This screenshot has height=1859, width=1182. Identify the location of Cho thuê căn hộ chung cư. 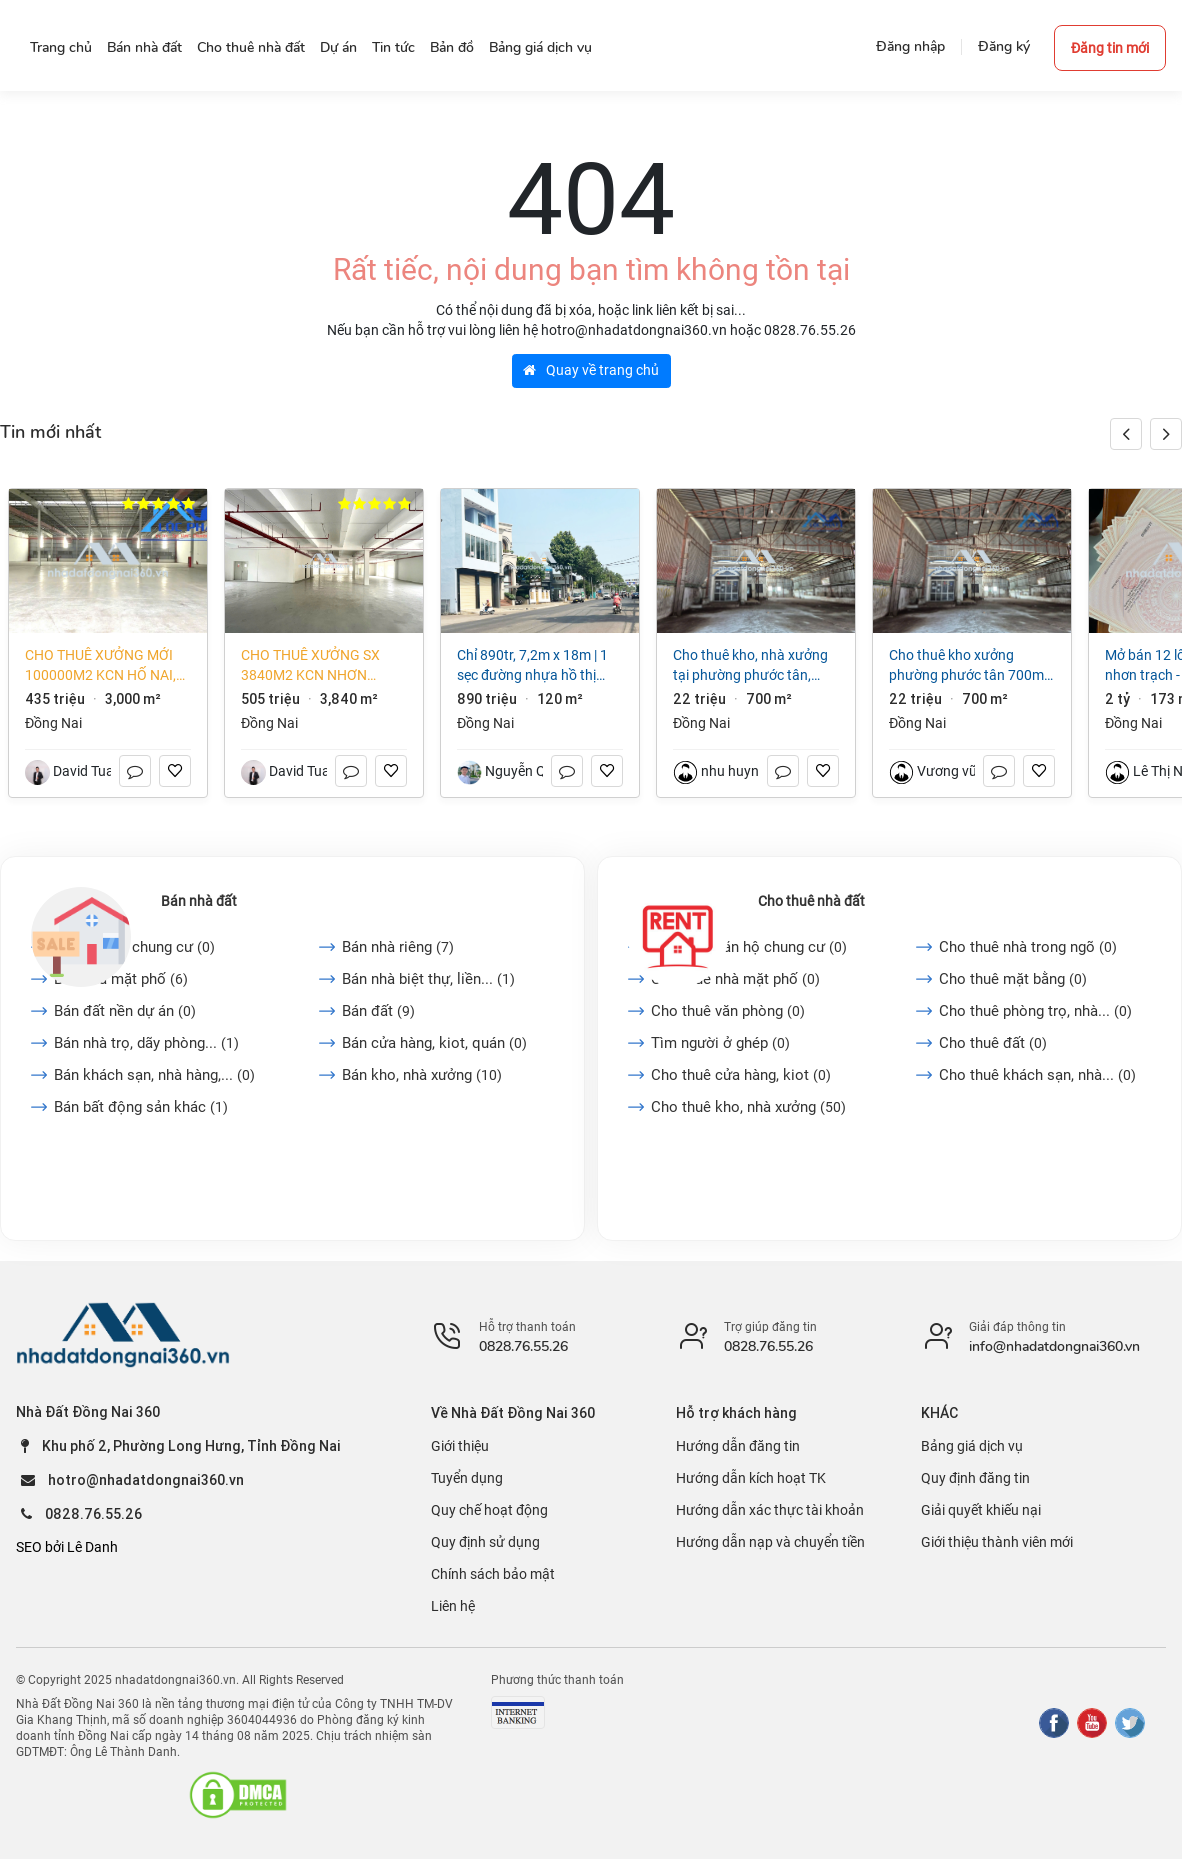
(749, 947).